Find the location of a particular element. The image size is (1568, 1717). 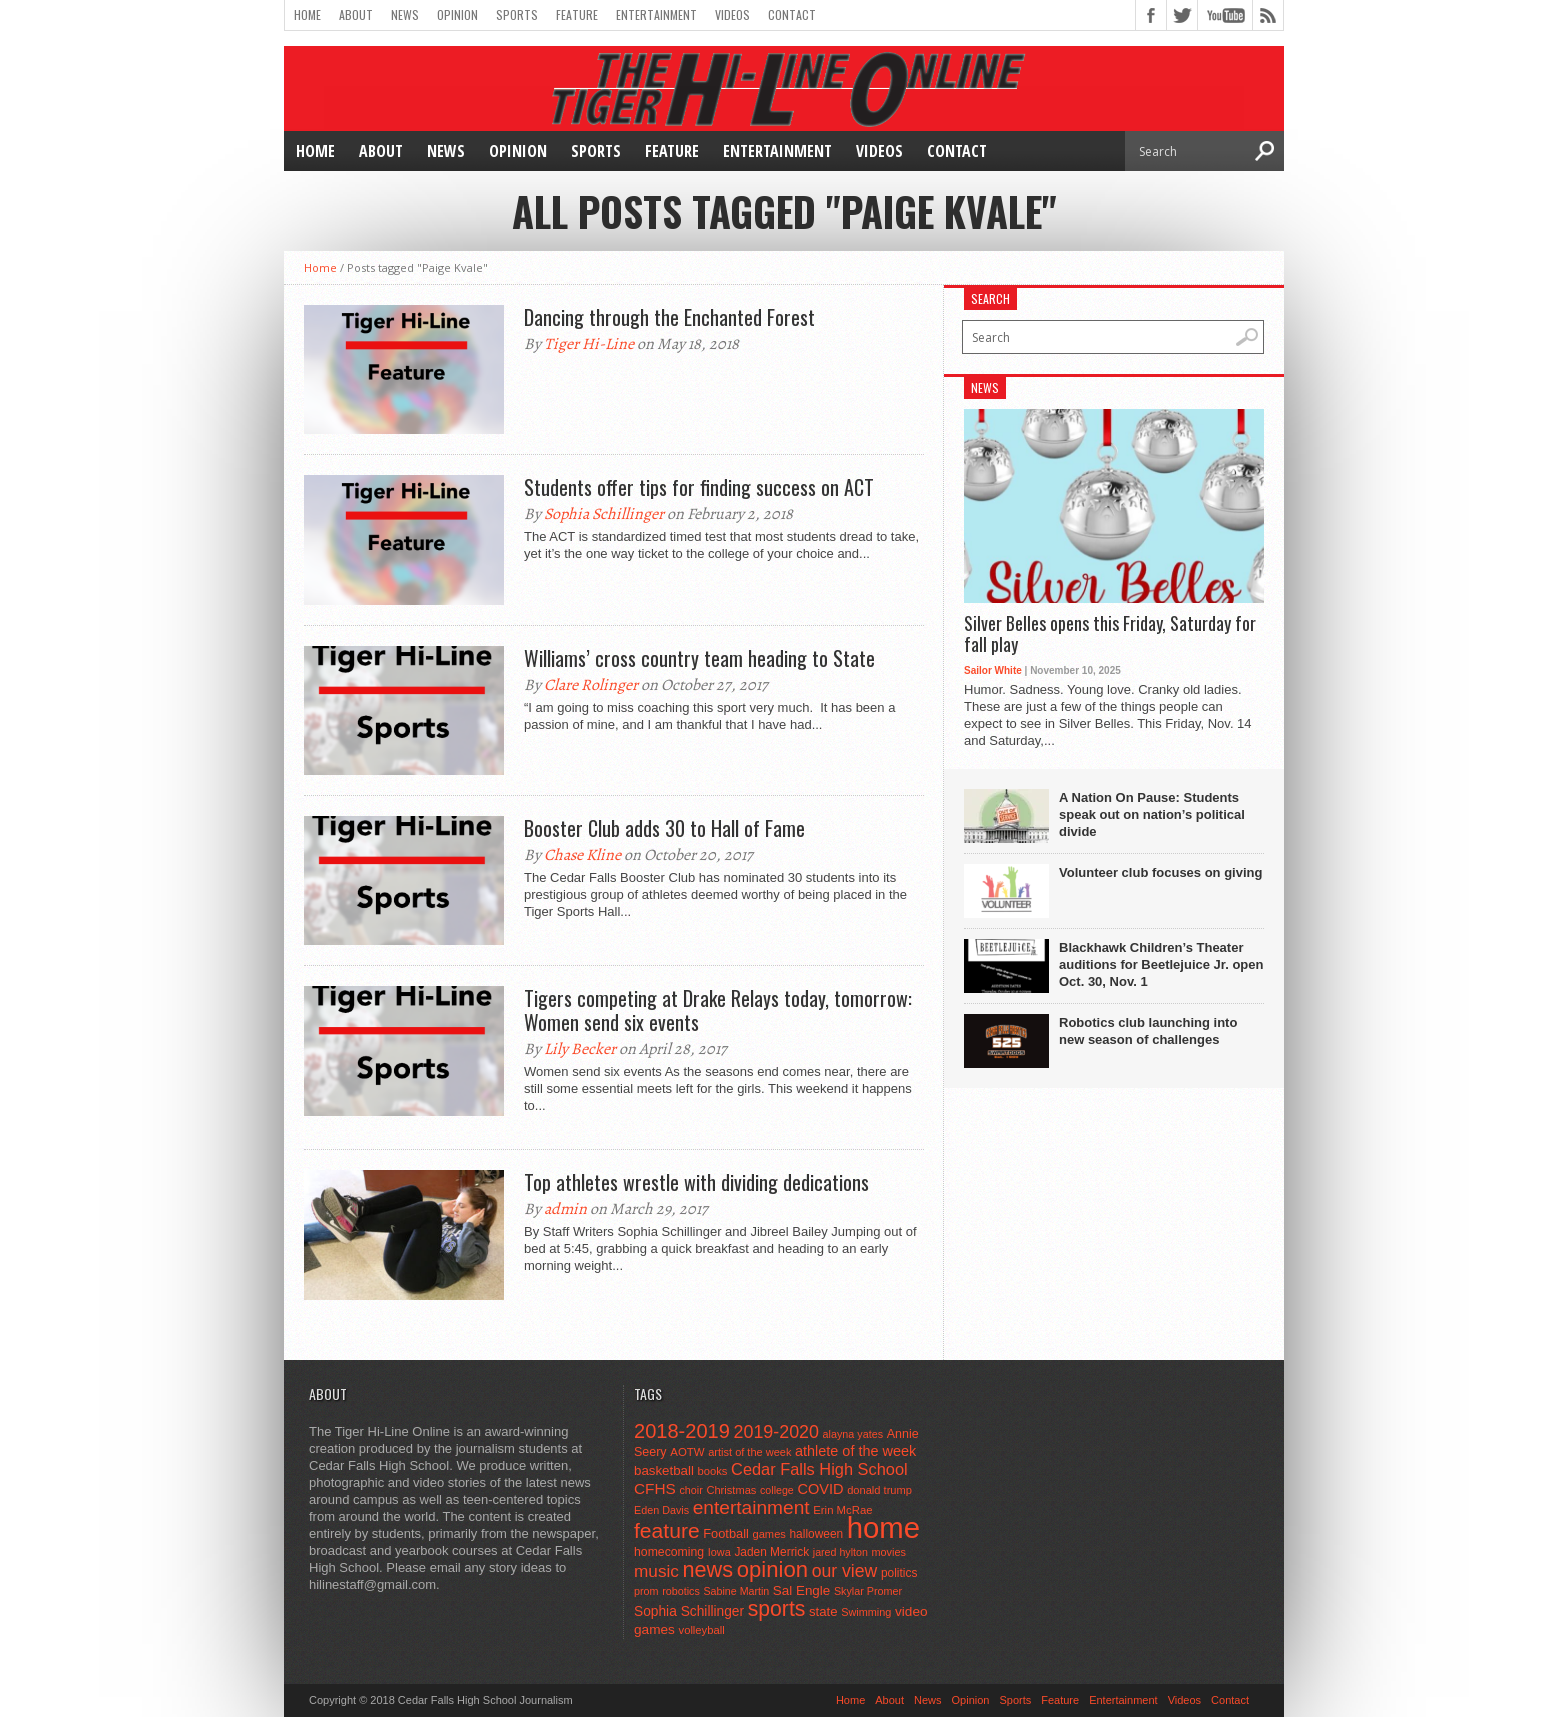

Contact is located at coordinates (792, 14).